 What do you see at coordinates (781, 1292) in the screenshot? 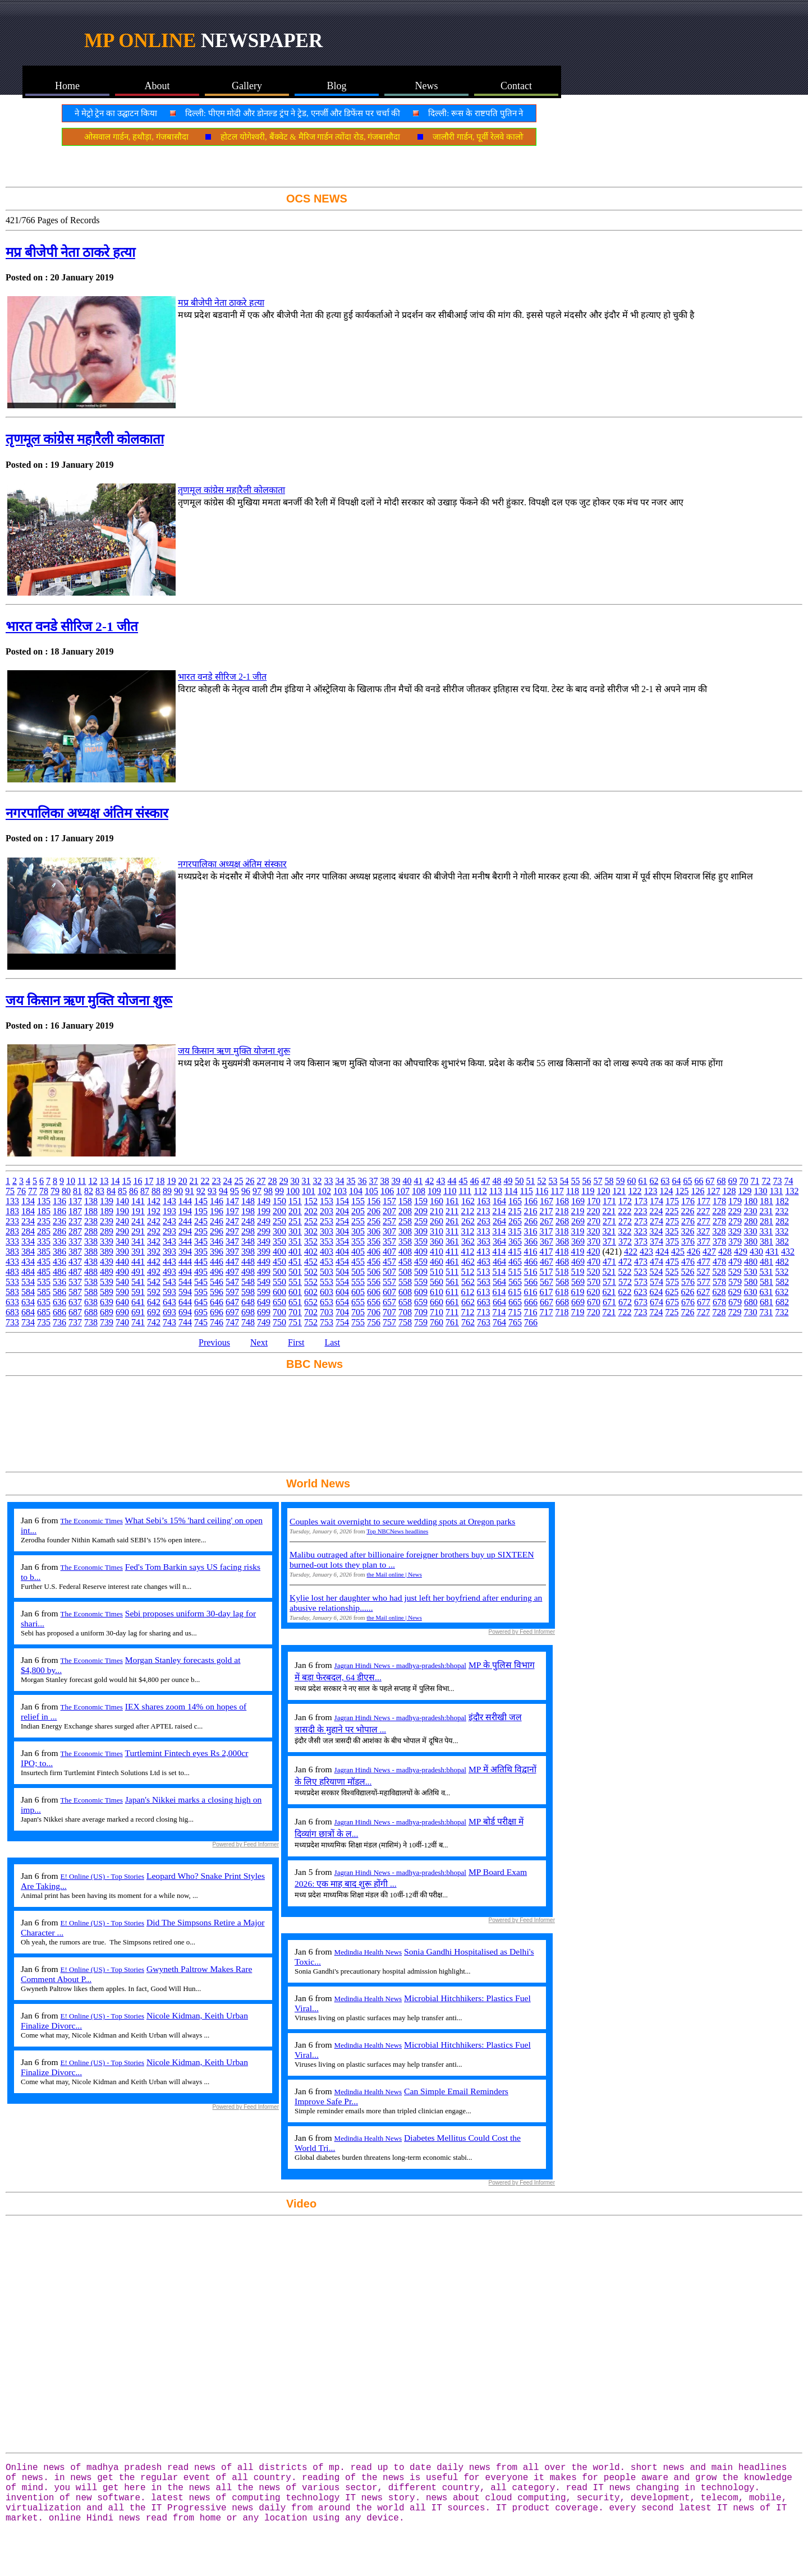
I see `632` at bounding box center [781, 1292].